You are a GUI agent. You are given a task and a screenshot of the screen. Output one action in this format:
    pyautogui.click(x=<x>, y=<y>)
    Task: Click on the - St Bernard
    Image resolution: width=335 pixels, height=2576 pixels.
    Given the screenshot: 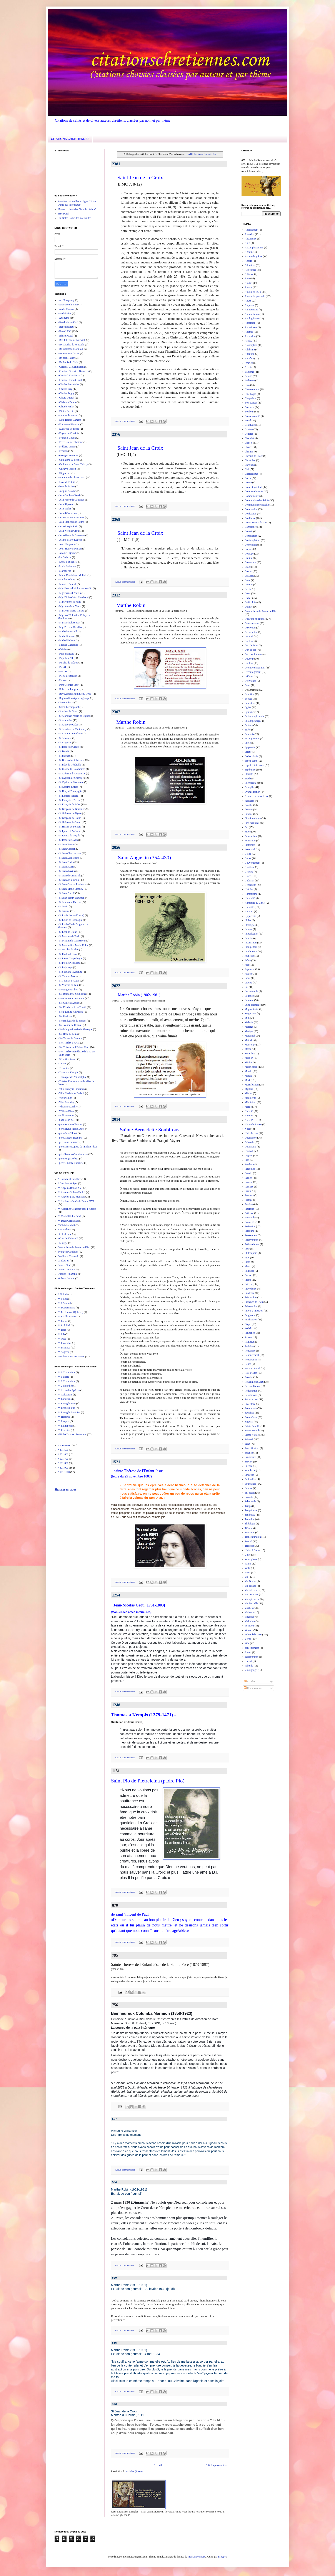 What is the action you would take?
    pyautogui.click(x=64, y=755)
    